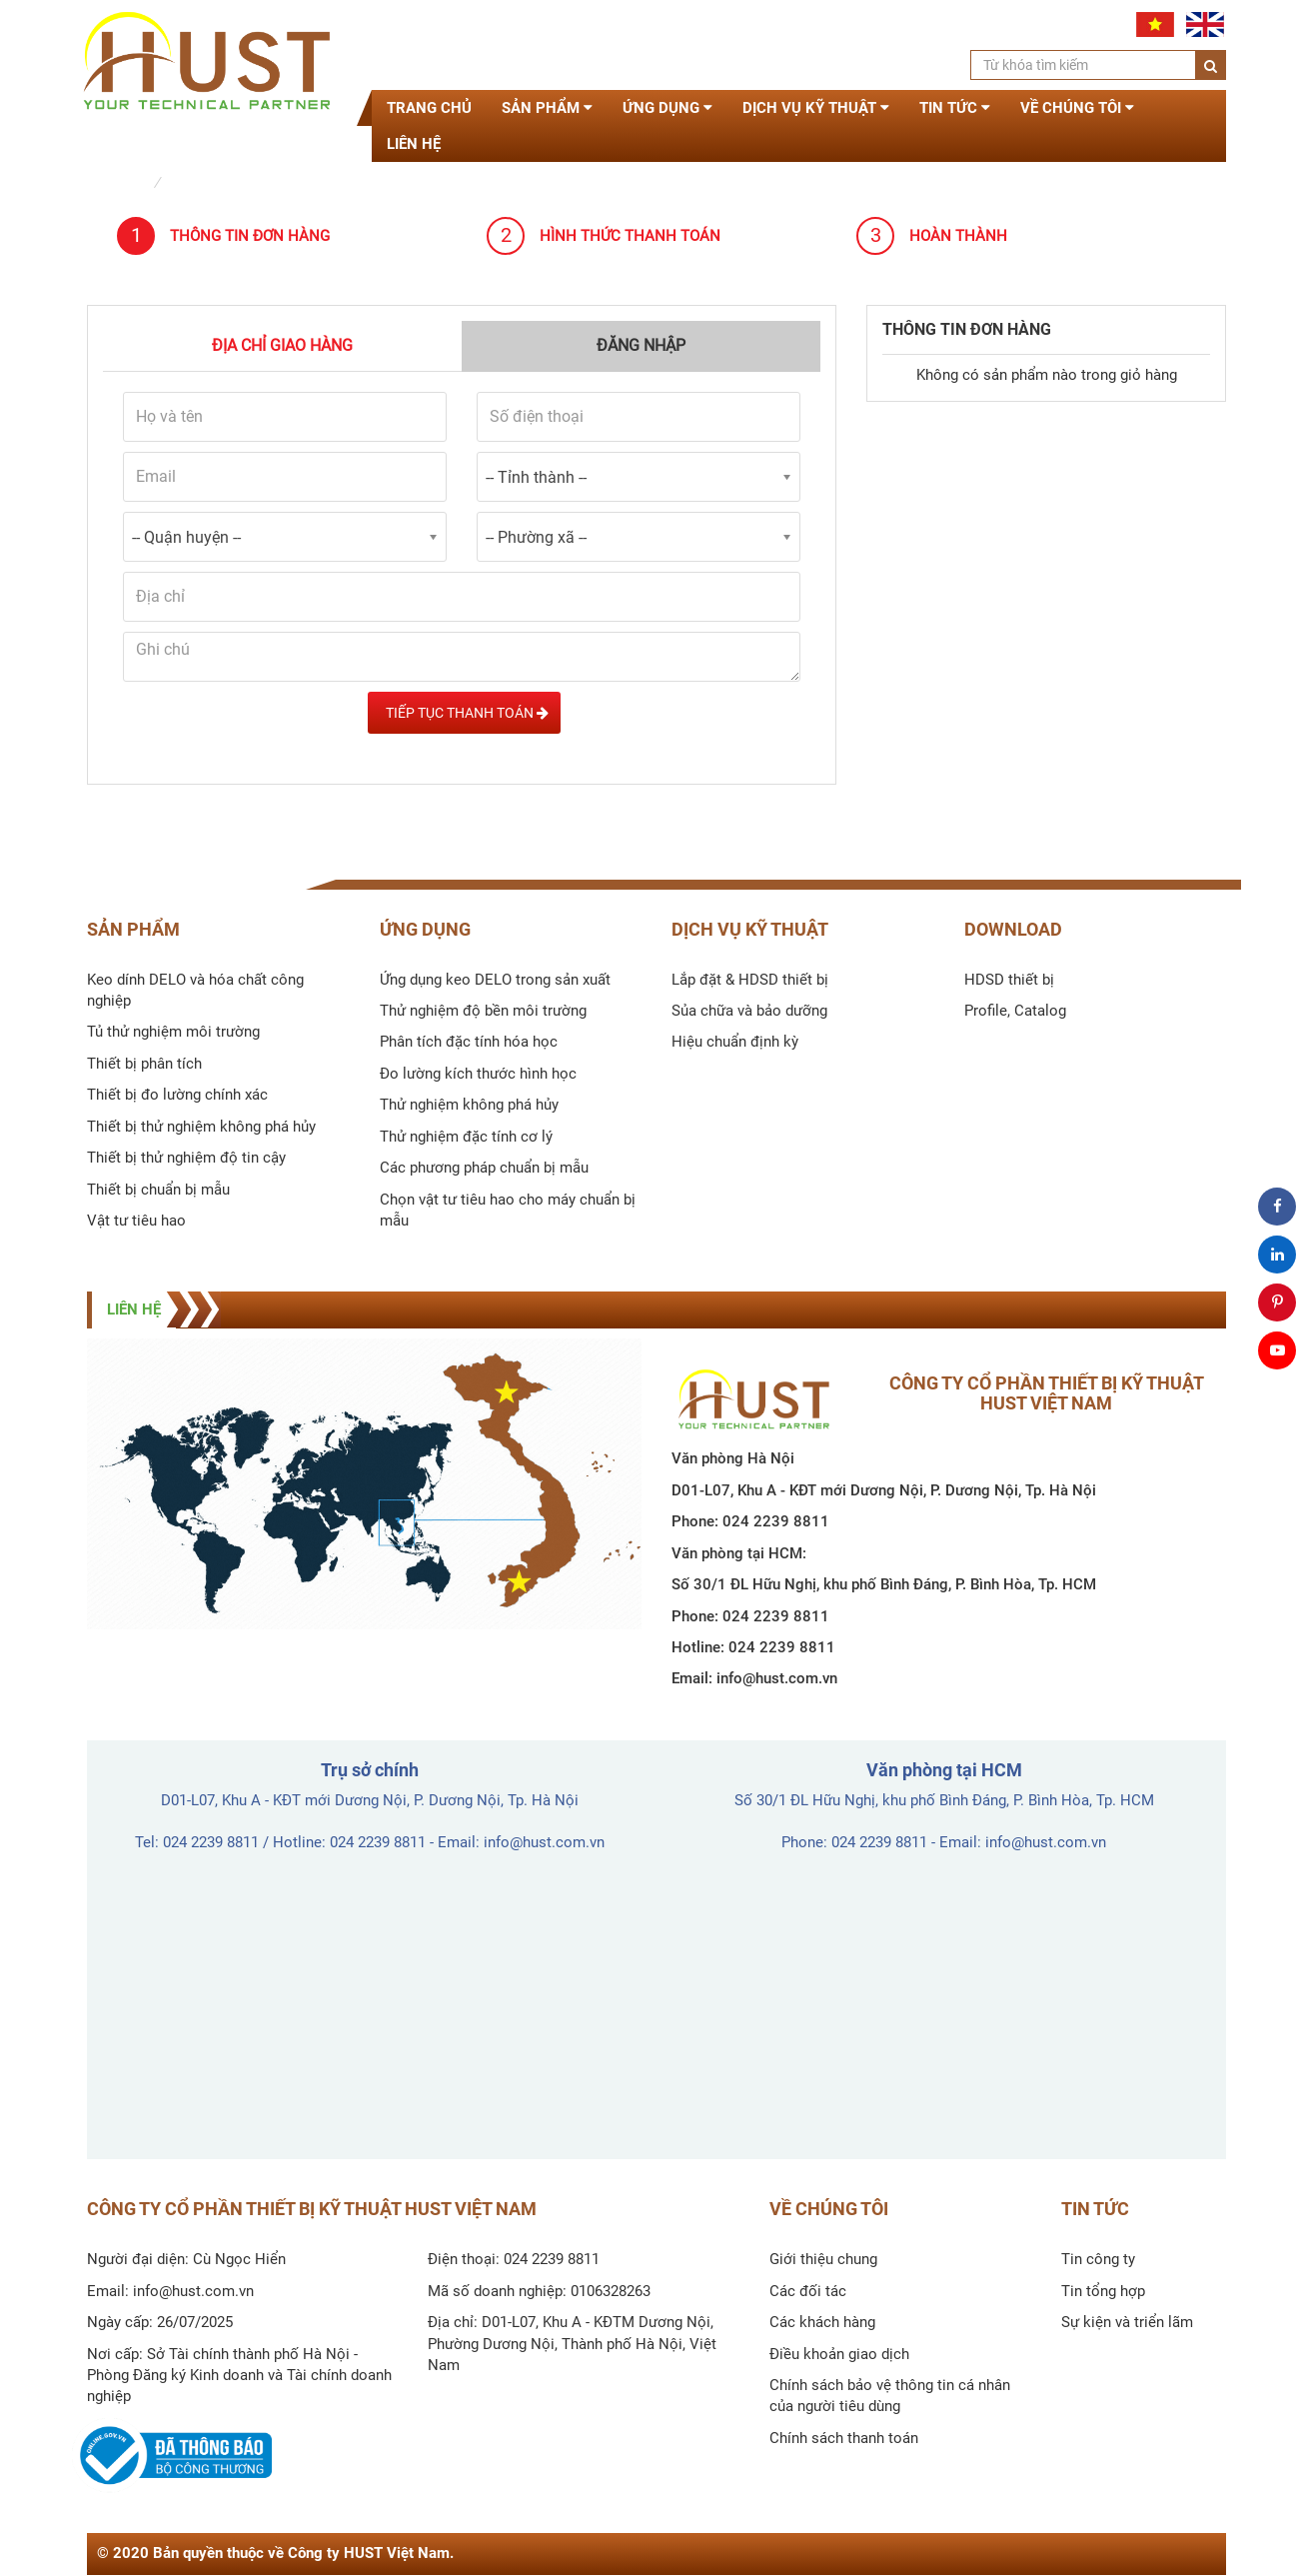 The width and height of the screenshot is (1313, 2576). Describe the element at coordinates (173, 1032) in the screenshot. I see `Tủ thử nghiệm môi trường` at that location.